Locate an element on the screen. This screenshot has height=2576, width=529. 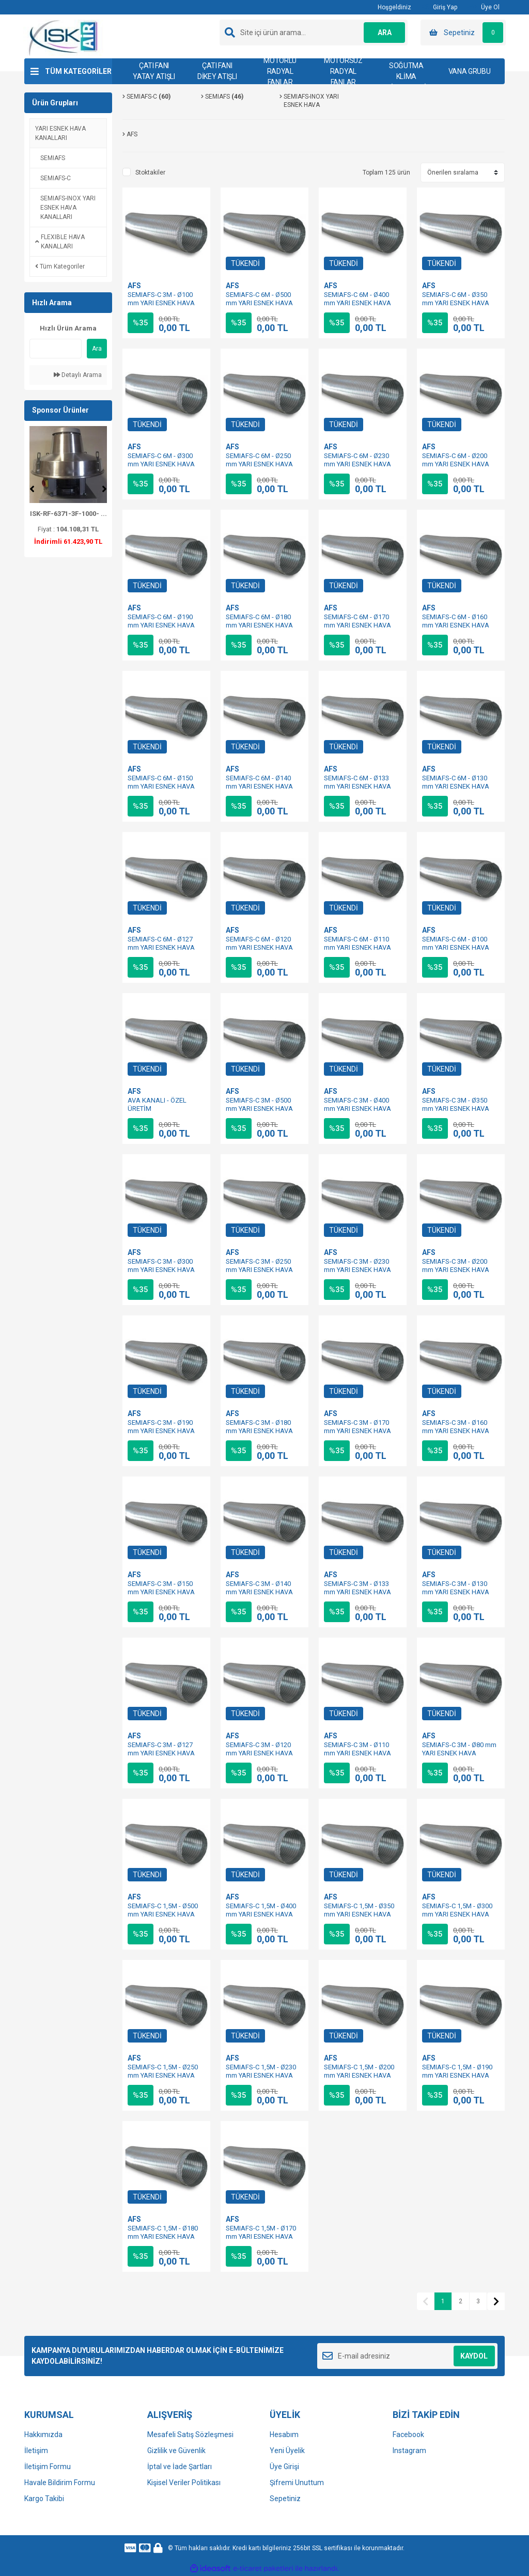
SEMIAFS-C 3M - Ø80 mm YARI ESNEK HAVA KANALI - ÖZEL ÜRETİM is located at coordinates (459, 1753).